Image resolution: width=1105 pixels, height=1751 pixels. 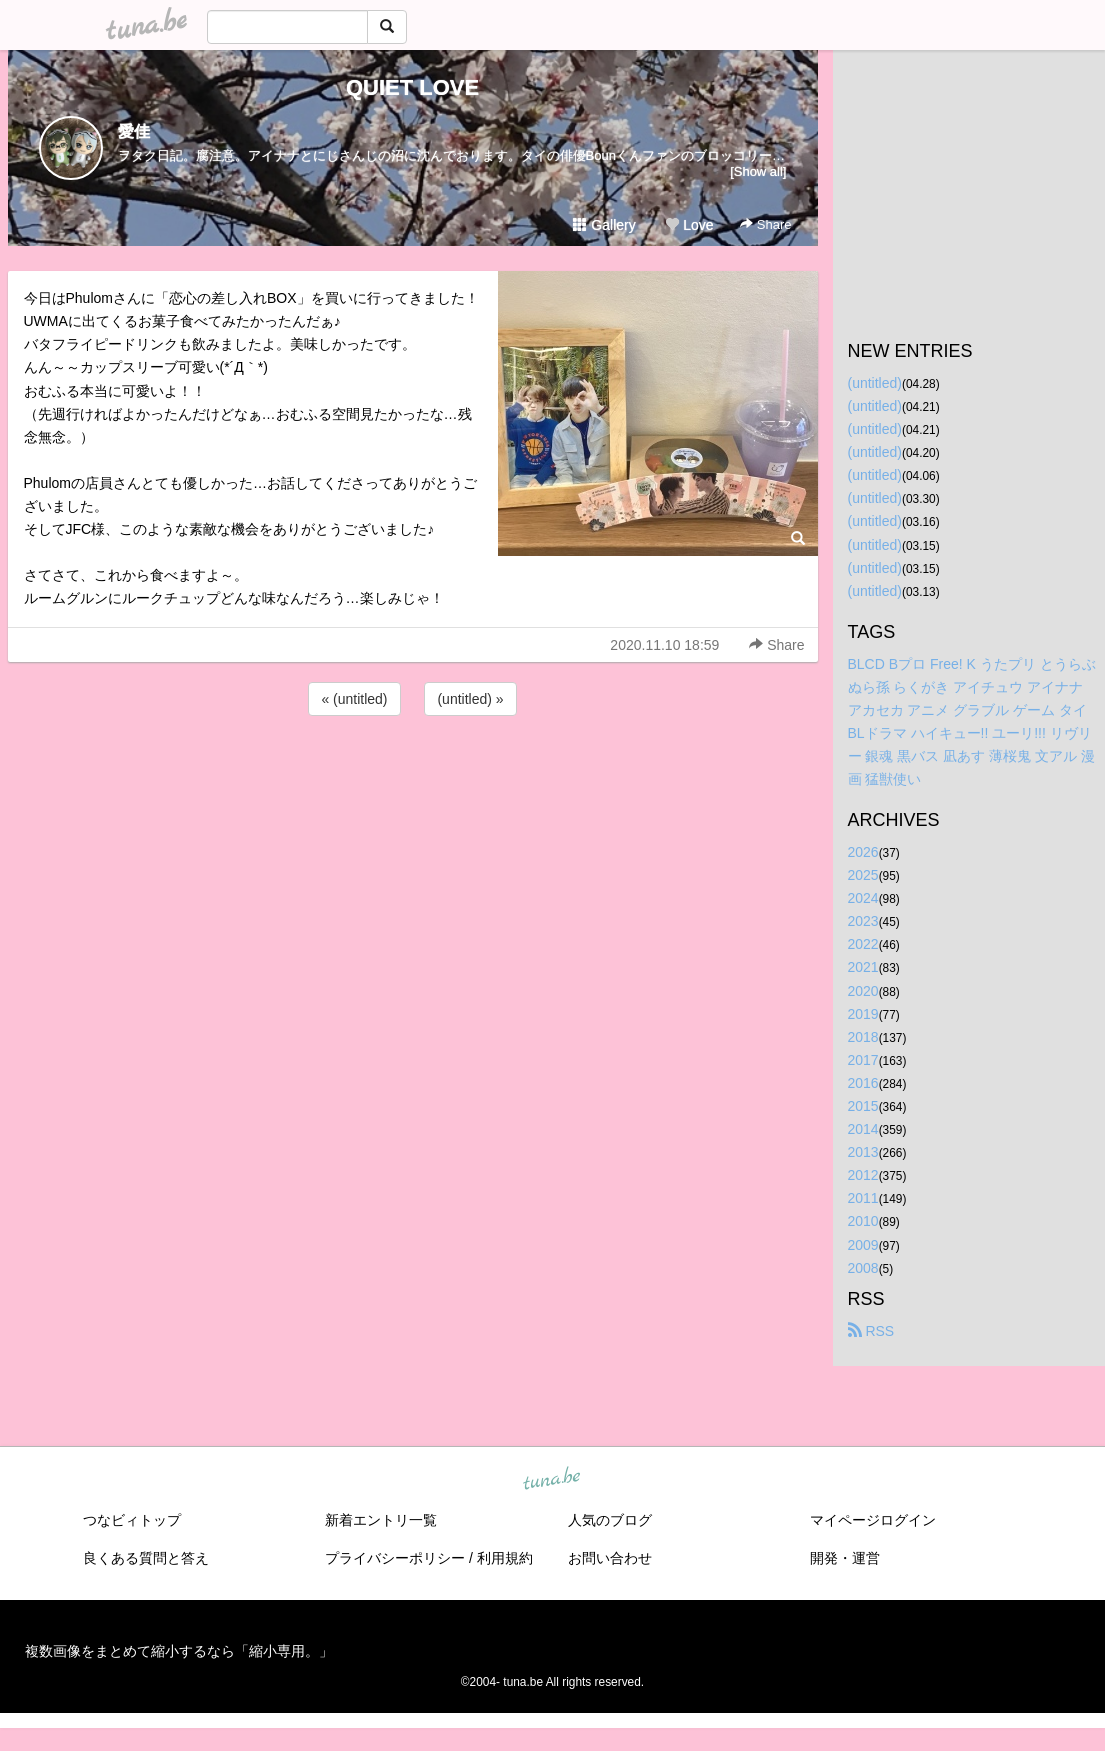 I want to click on プライバシーポリシー, so click(x=395, y=1558).